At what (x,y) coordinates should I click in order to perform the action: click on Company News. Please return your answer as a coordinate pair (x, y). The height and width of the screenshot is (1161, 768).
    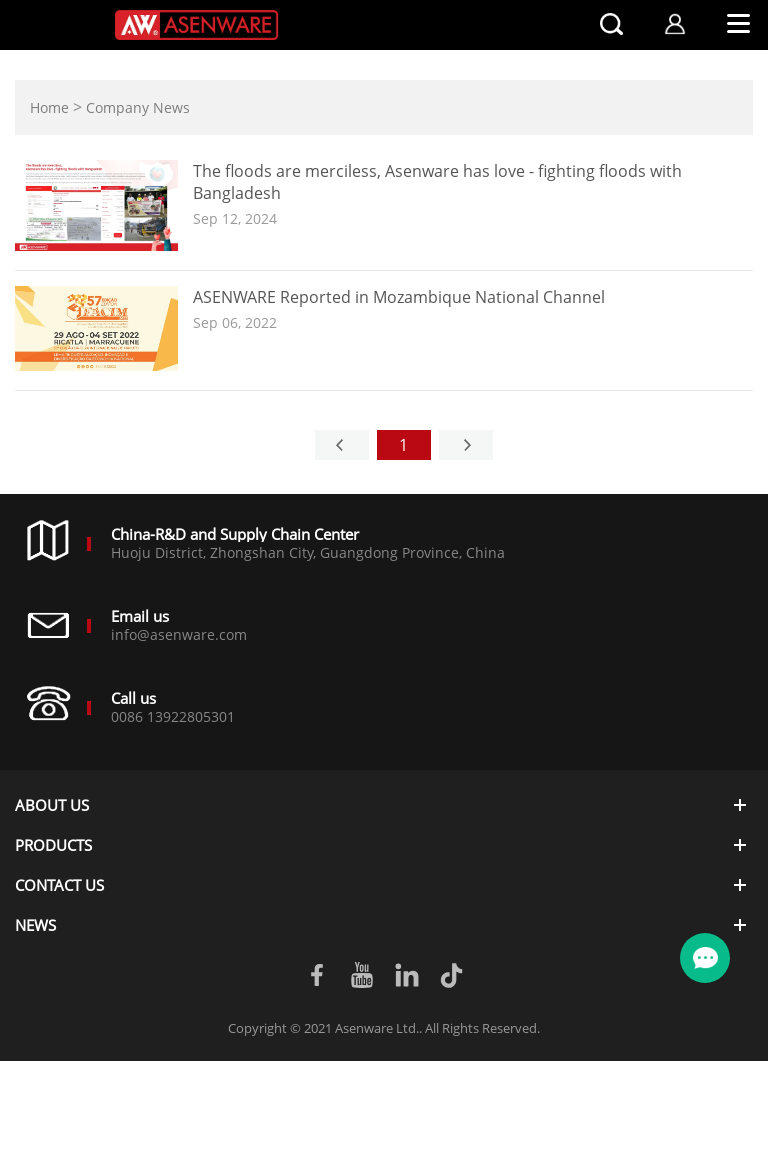
    Looking at the image, I should click on (138, 107).